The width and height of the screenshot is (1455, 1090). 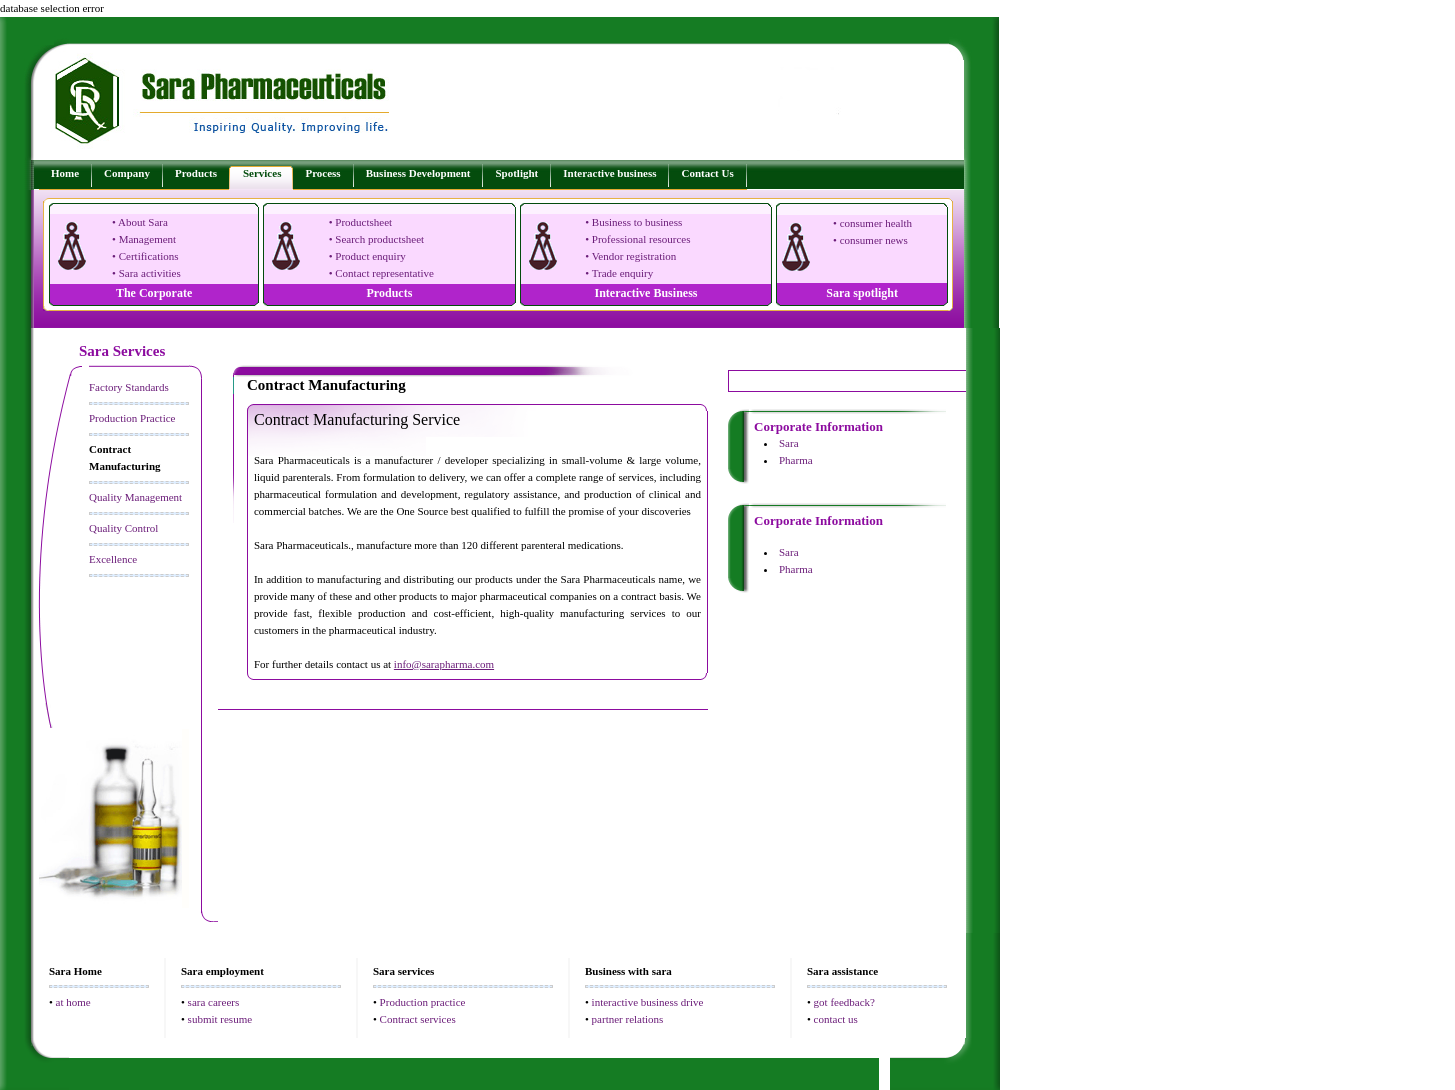 What do you see at coordinates (836, 1019) in the screenshot?
I see `contact us` at bounding box center [836, 1019].